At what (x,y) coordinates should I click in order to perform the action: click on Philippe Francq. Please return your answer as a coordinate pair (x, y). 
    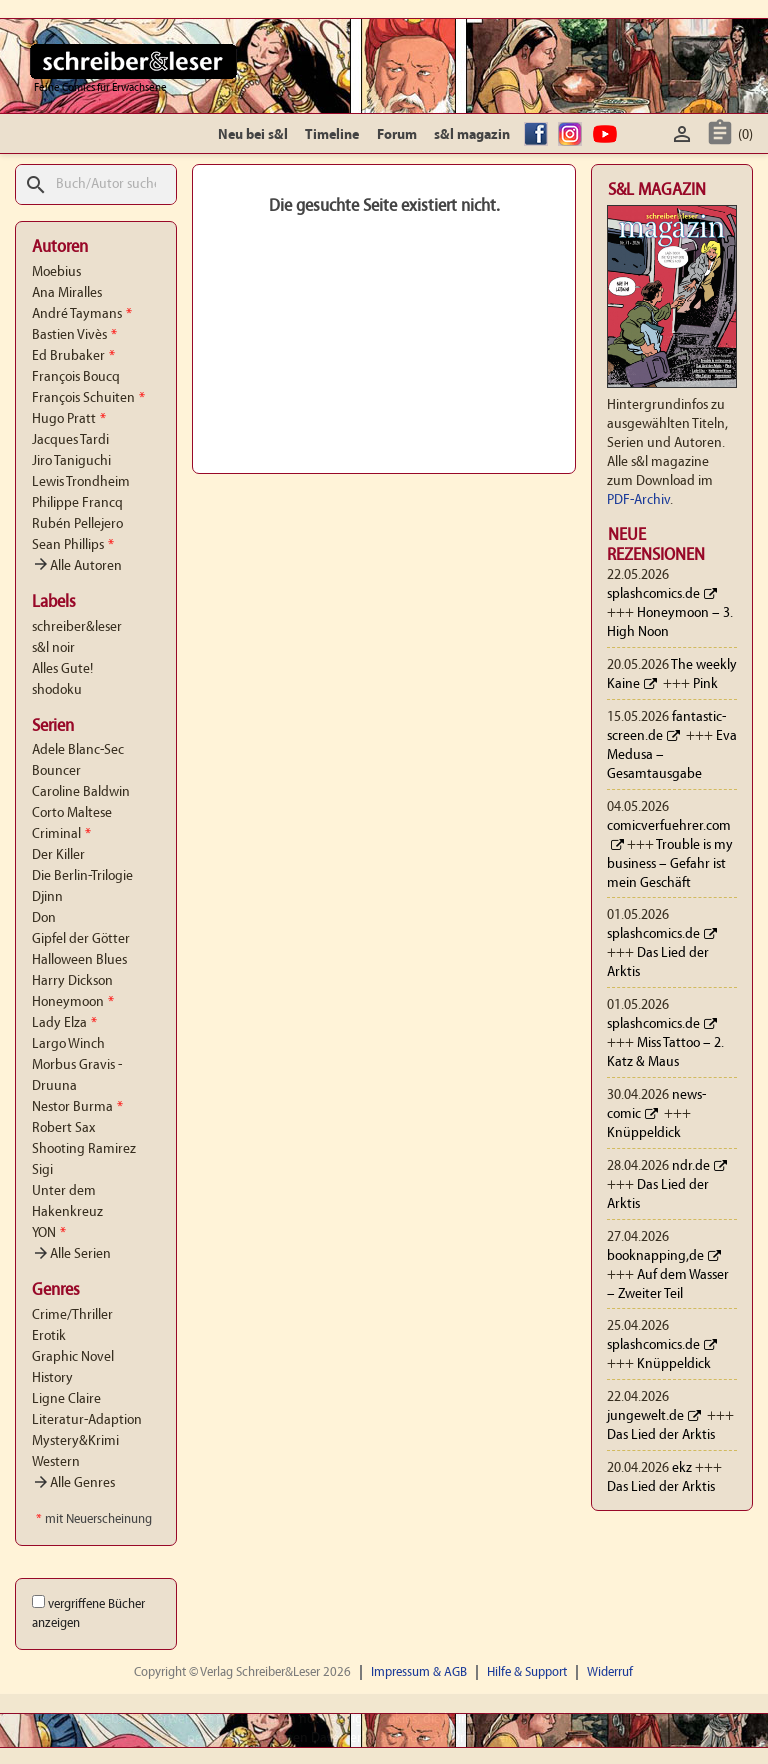
    Looking at the image, I should click on (77, 503).